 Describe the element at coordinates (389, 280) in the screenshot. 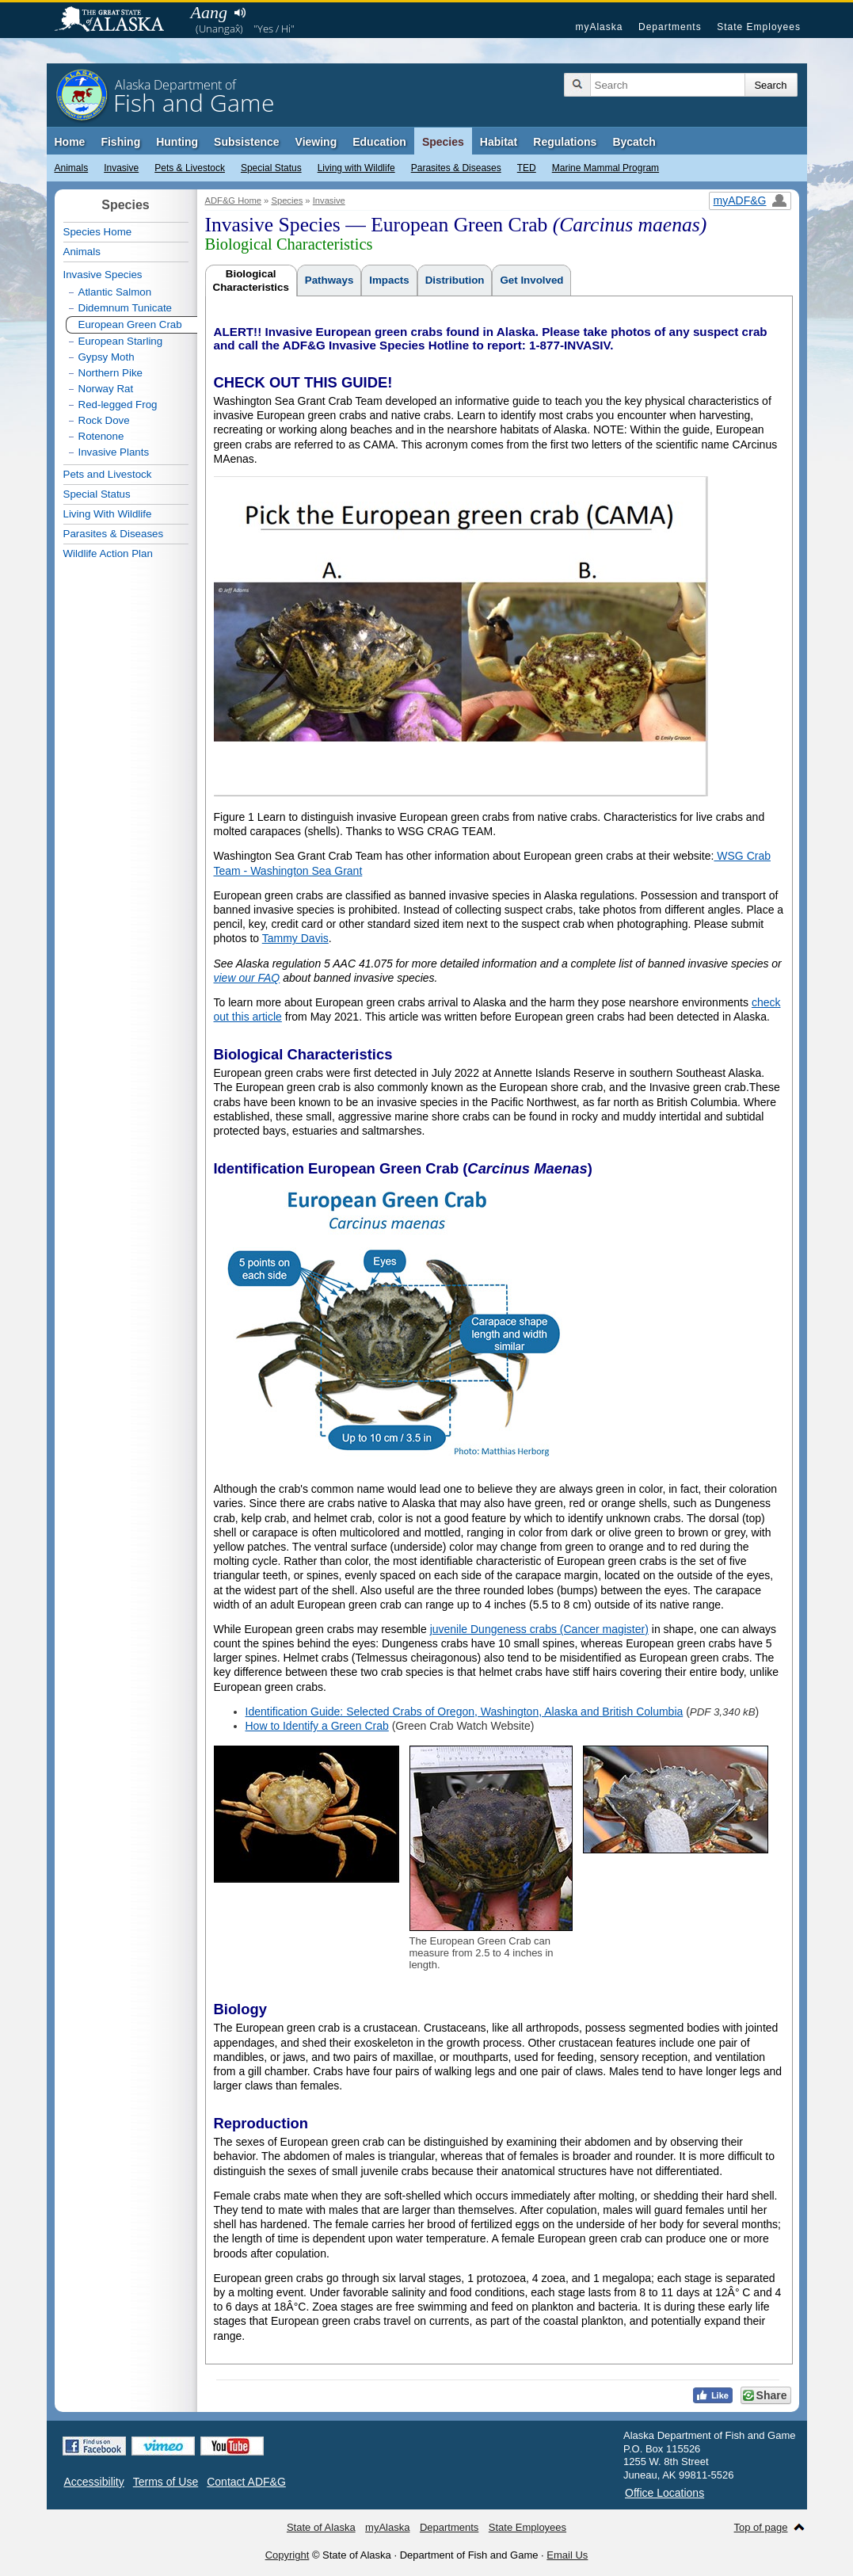

I see `Impacts` at that location.